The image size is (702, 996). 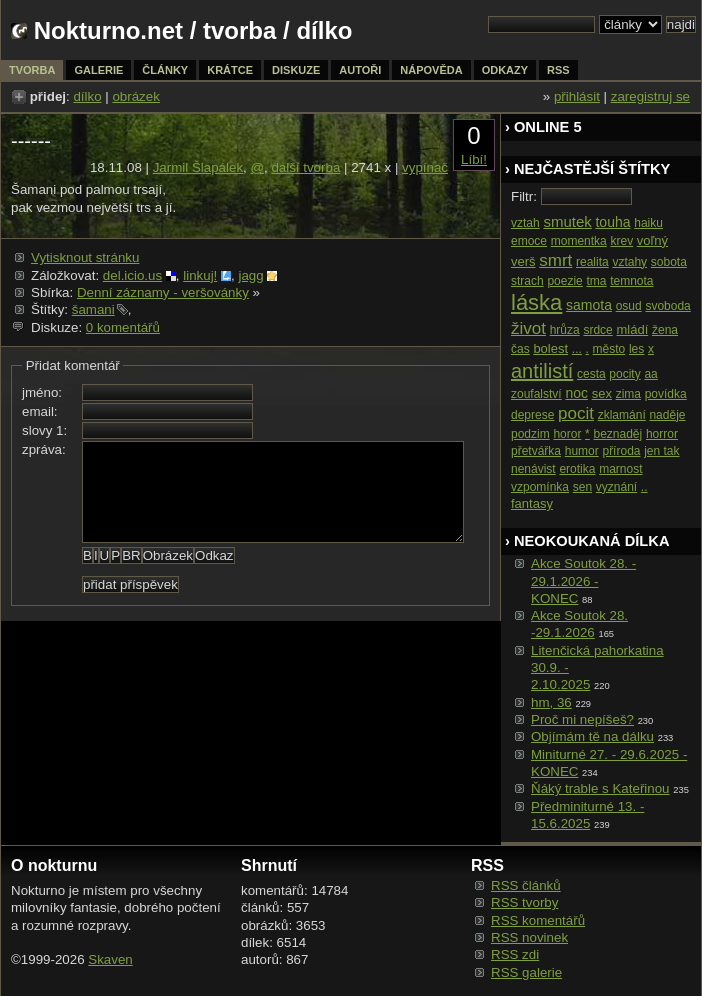 I want to click on beznaděj, so click(x=617, y=434).